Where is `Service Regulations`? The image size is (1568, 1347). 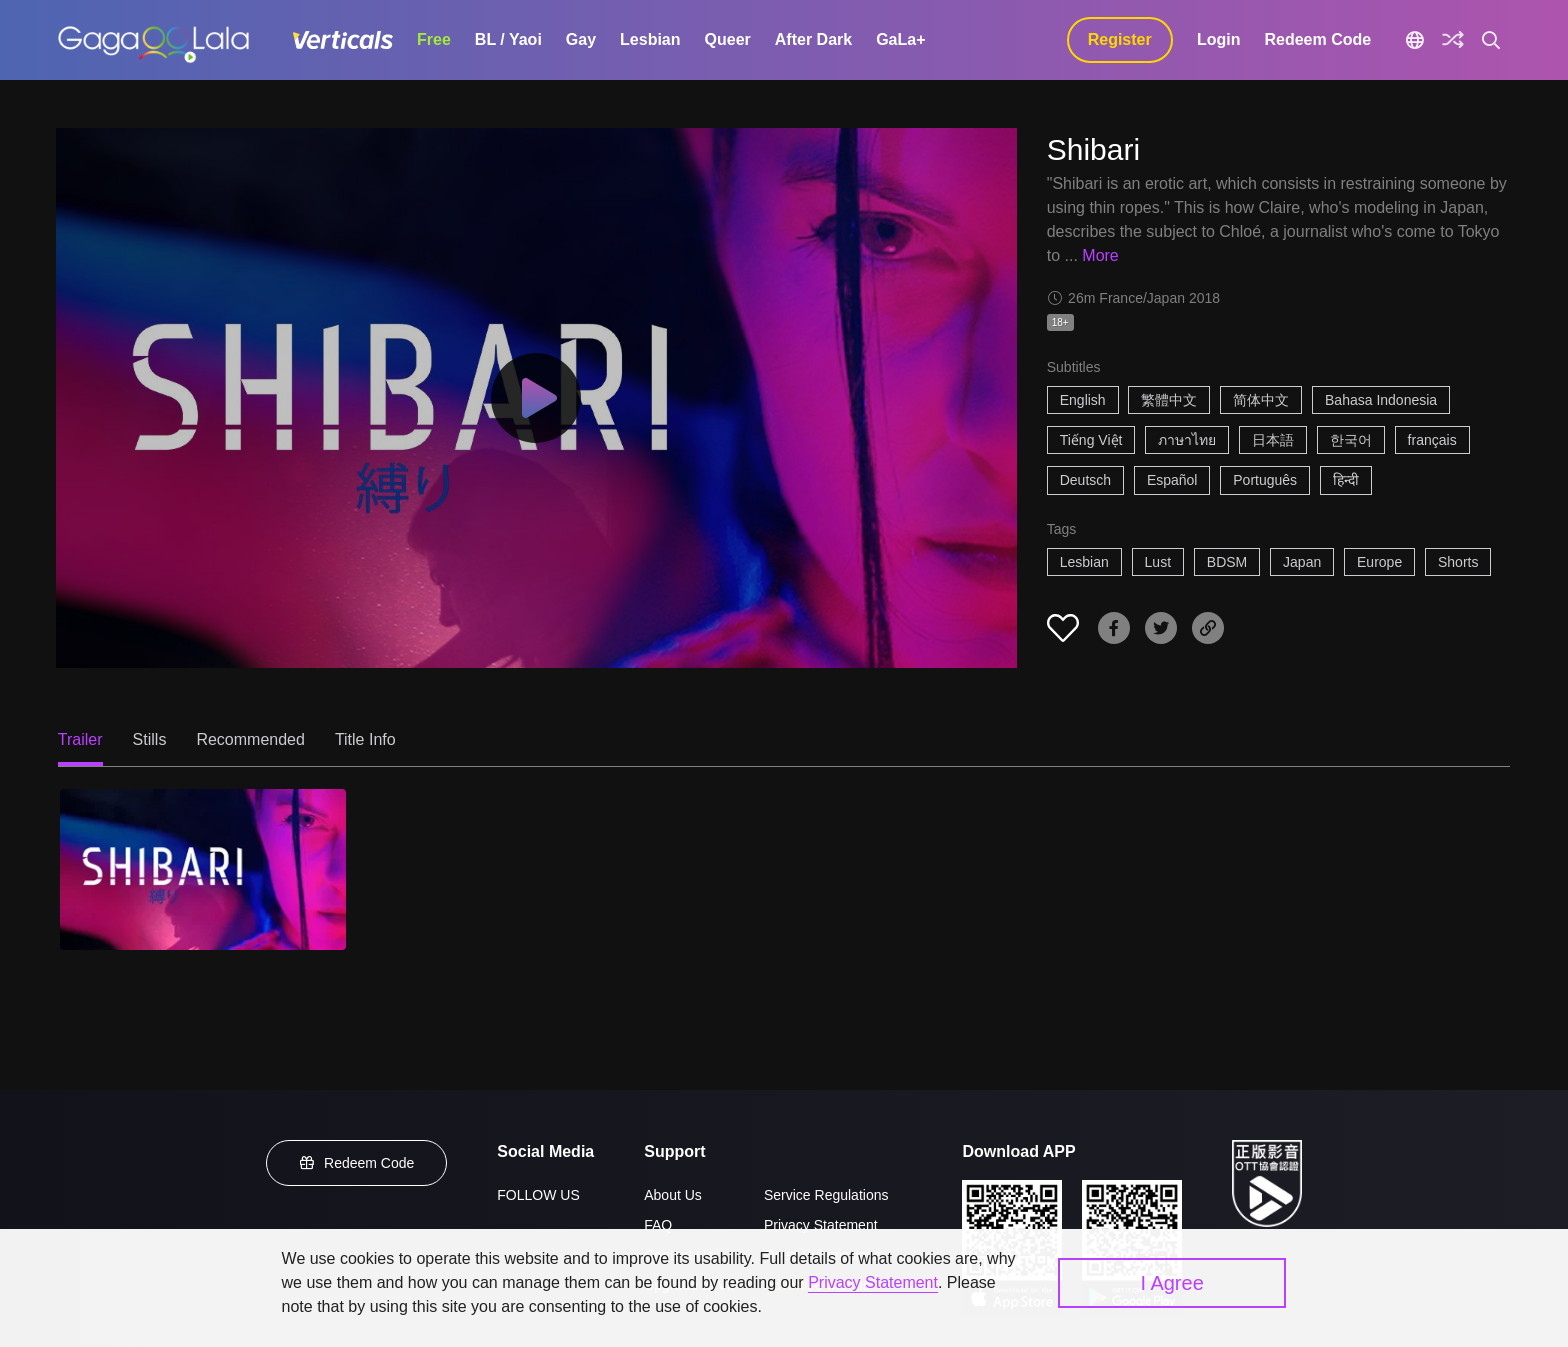
Service Regulations is located at coordinates (826, 1195).